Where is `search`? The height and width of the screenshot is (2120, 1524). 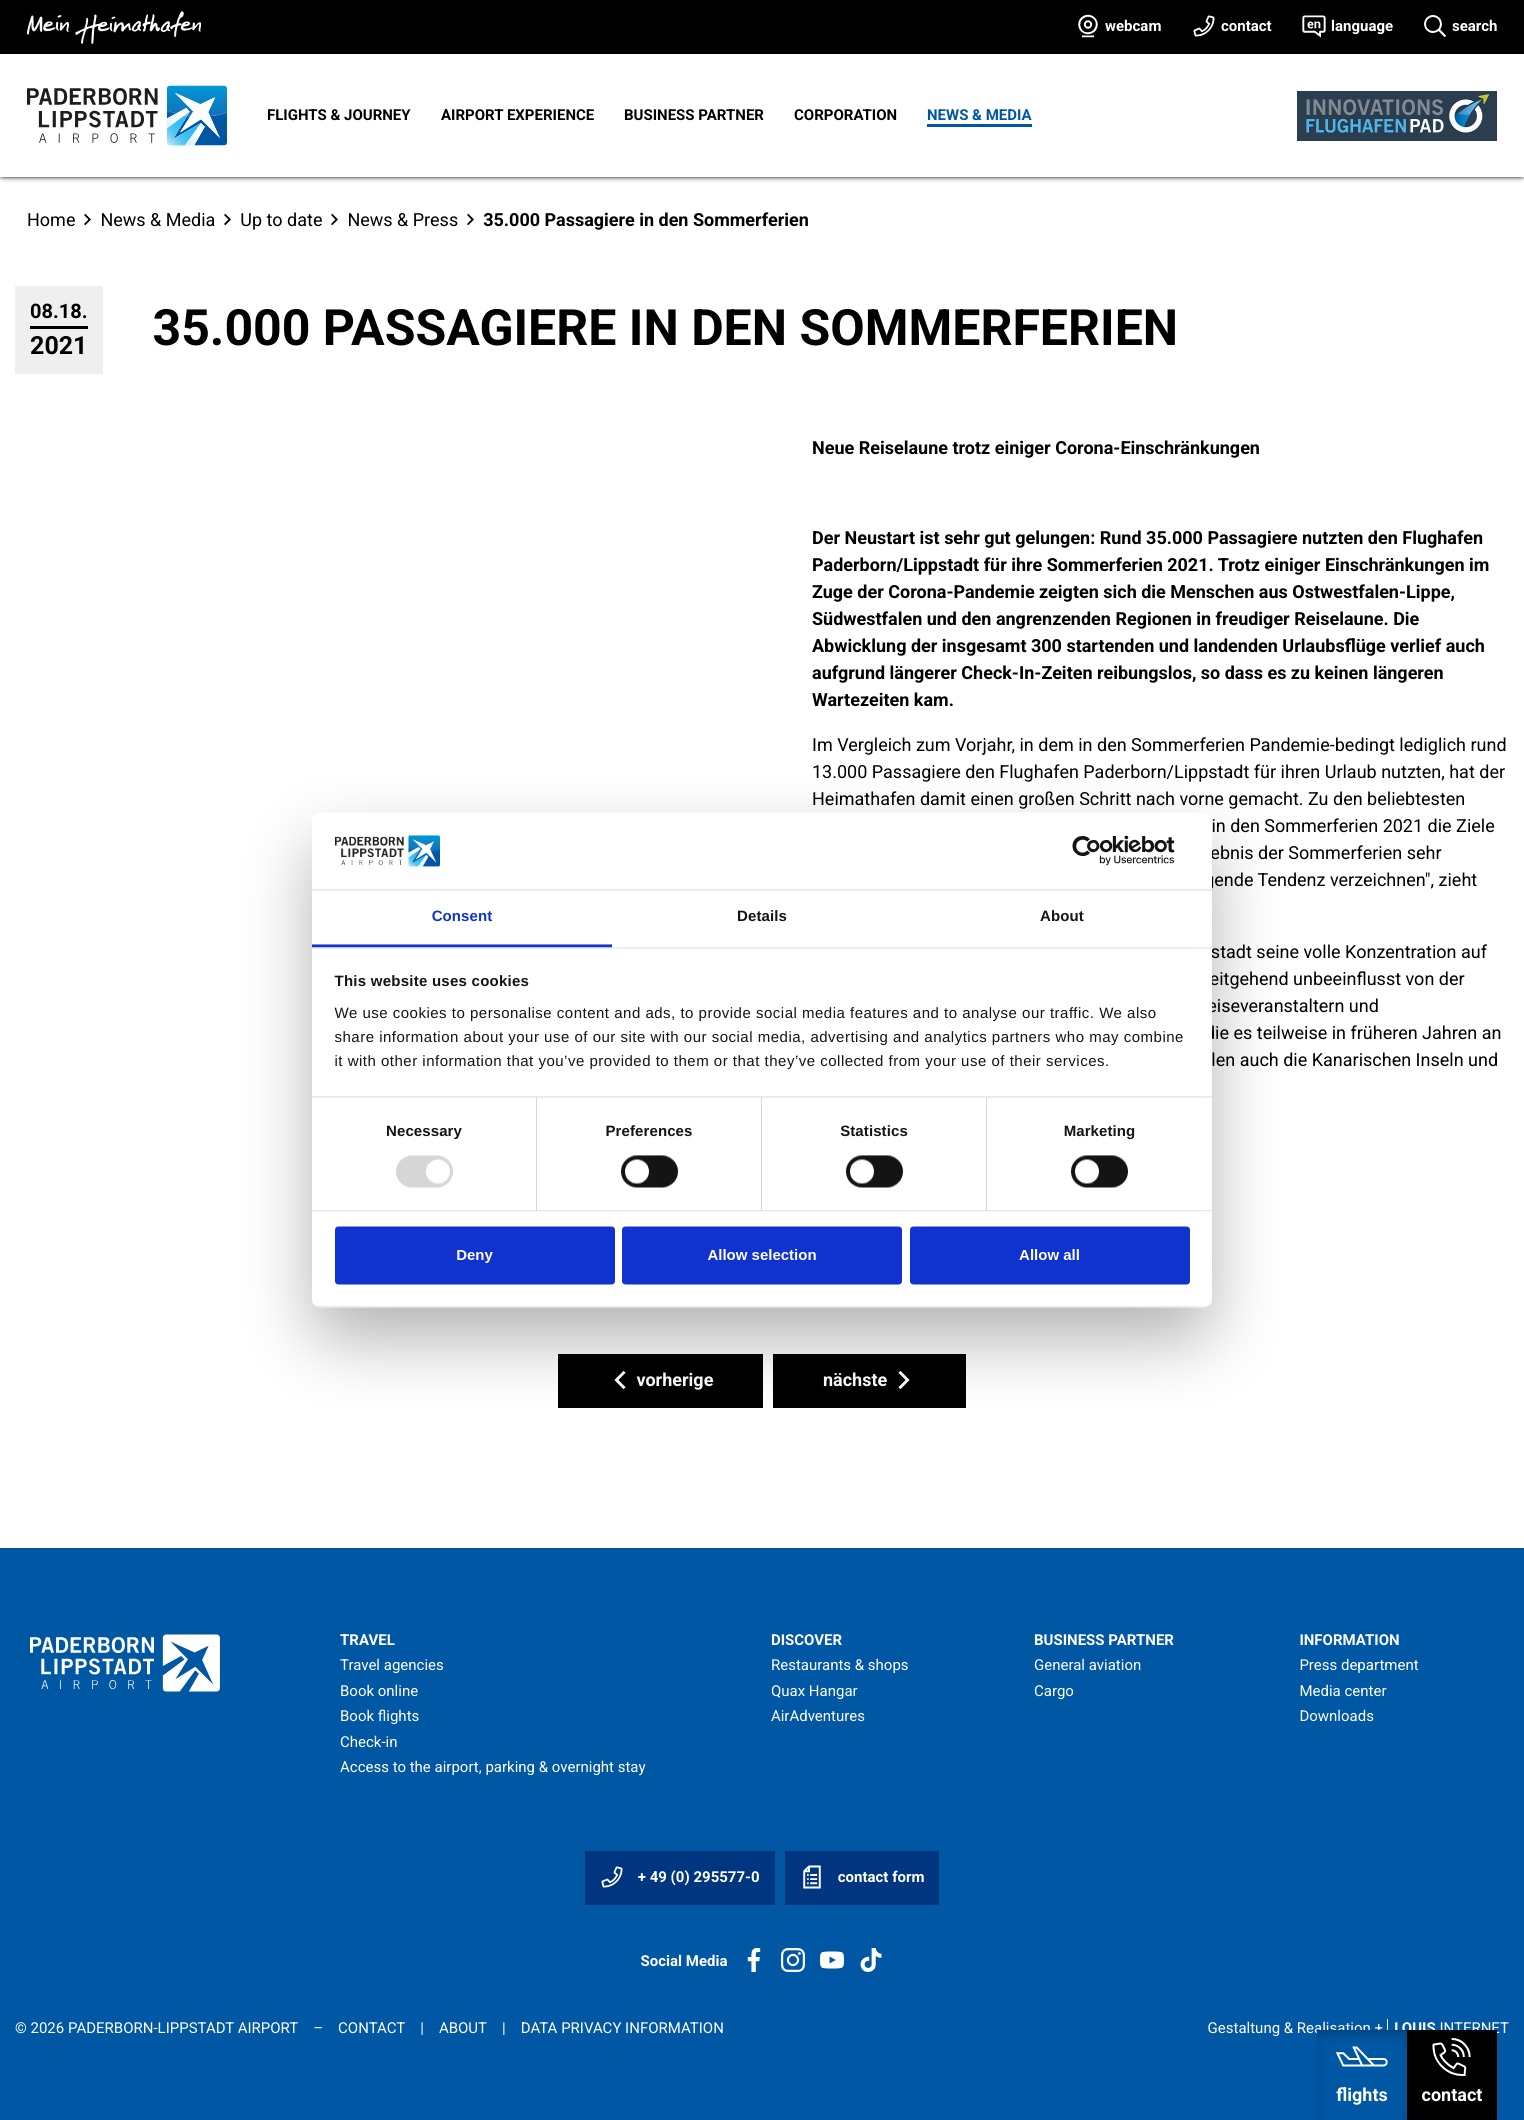 search is located at coordinates (1474, 26).